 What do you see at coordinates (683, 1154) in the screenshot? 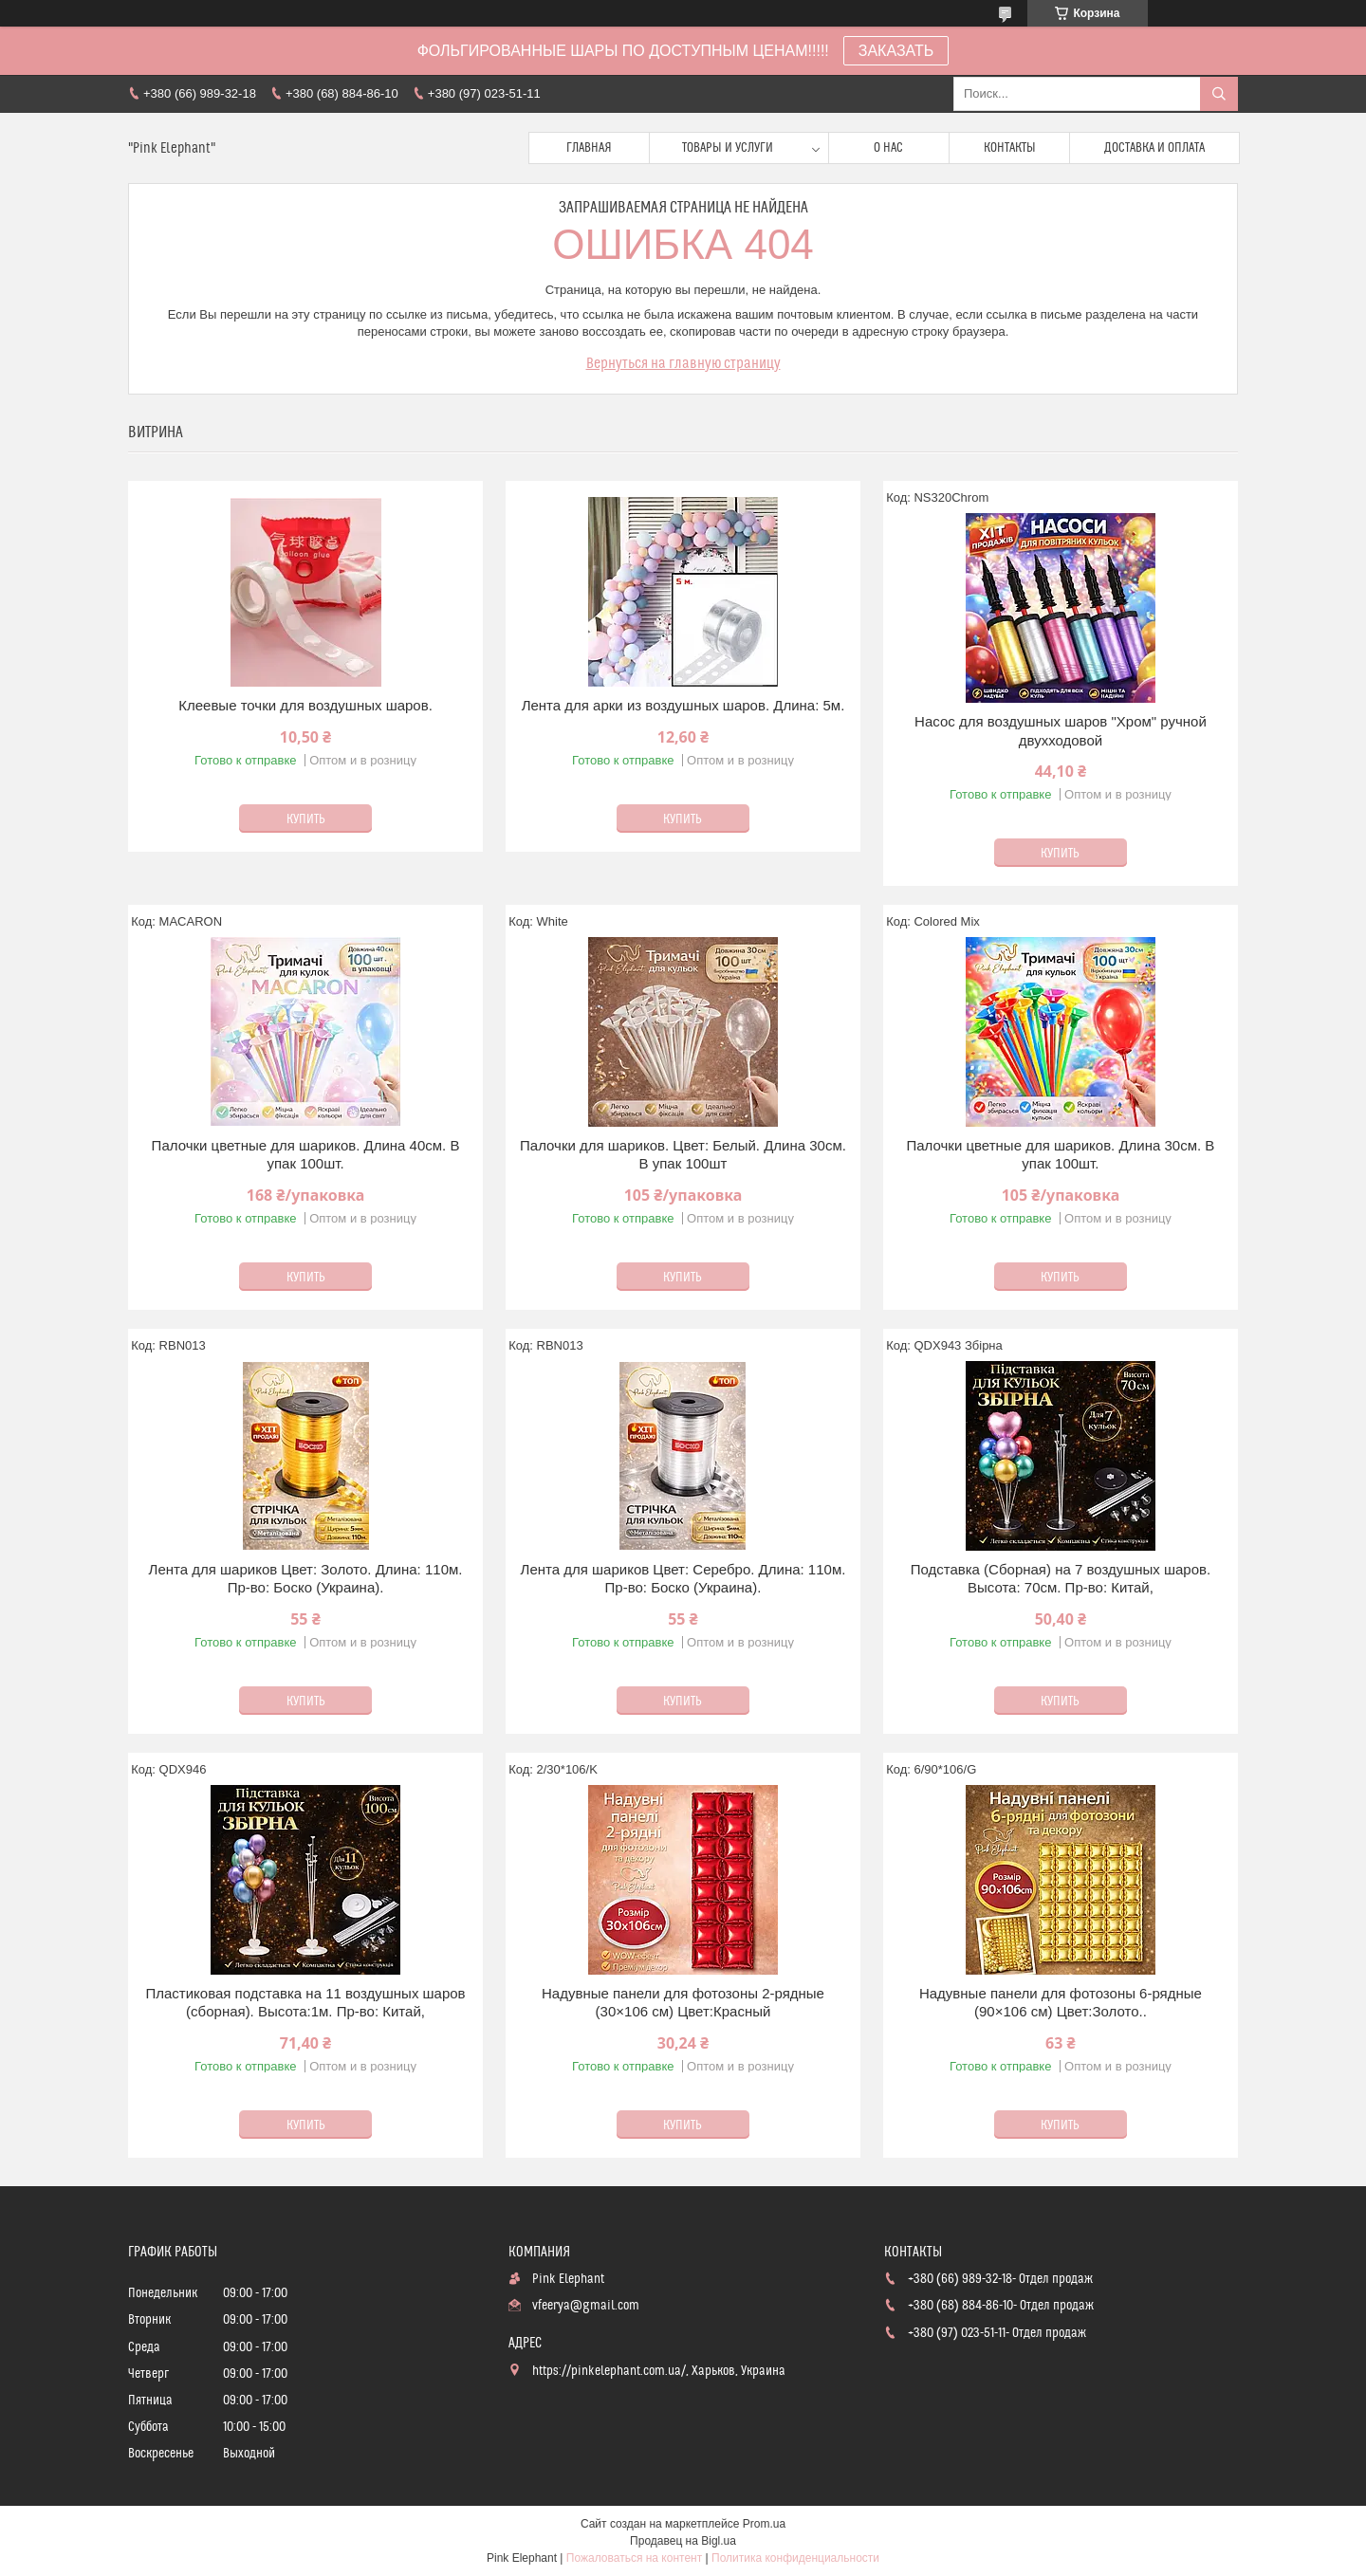
I see `Палочки для шариков. Цвет: Белый. Длина 30см. В упак 100шт` at bounding box center [683, 1154].